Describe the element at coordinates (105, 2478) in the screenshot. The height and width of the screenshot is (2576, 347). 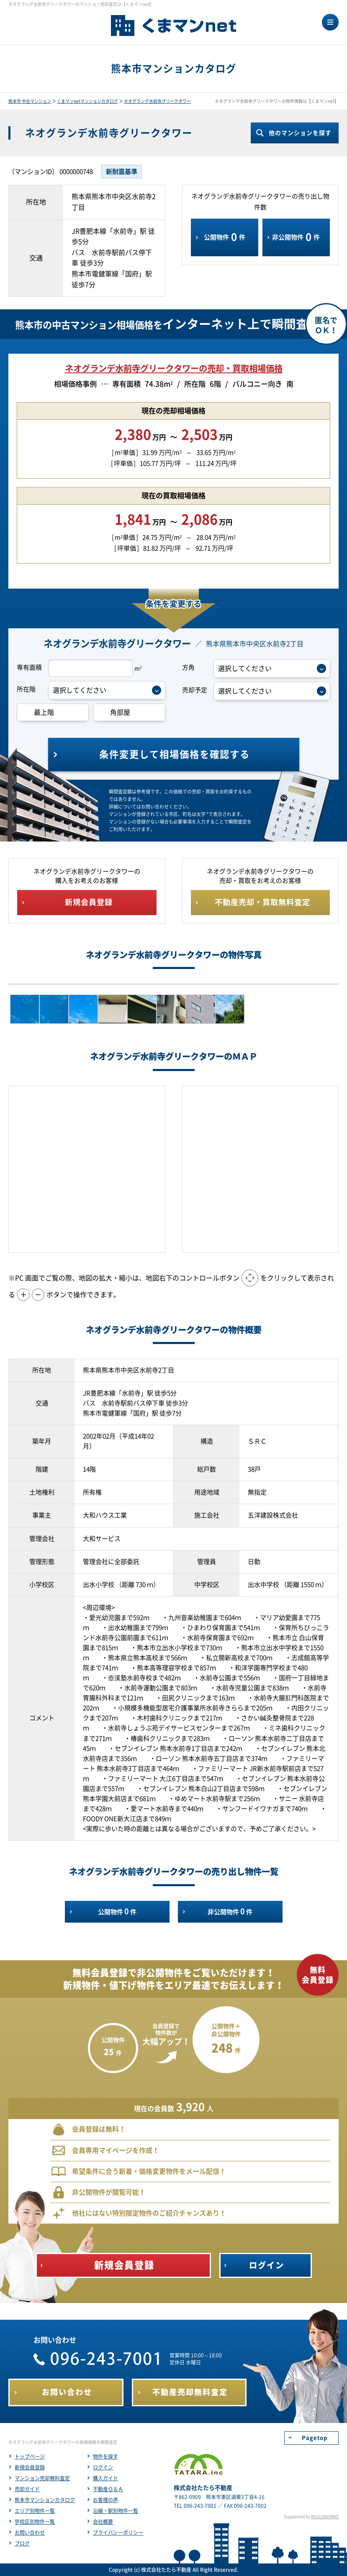
I see `購入ガイド` at that location.